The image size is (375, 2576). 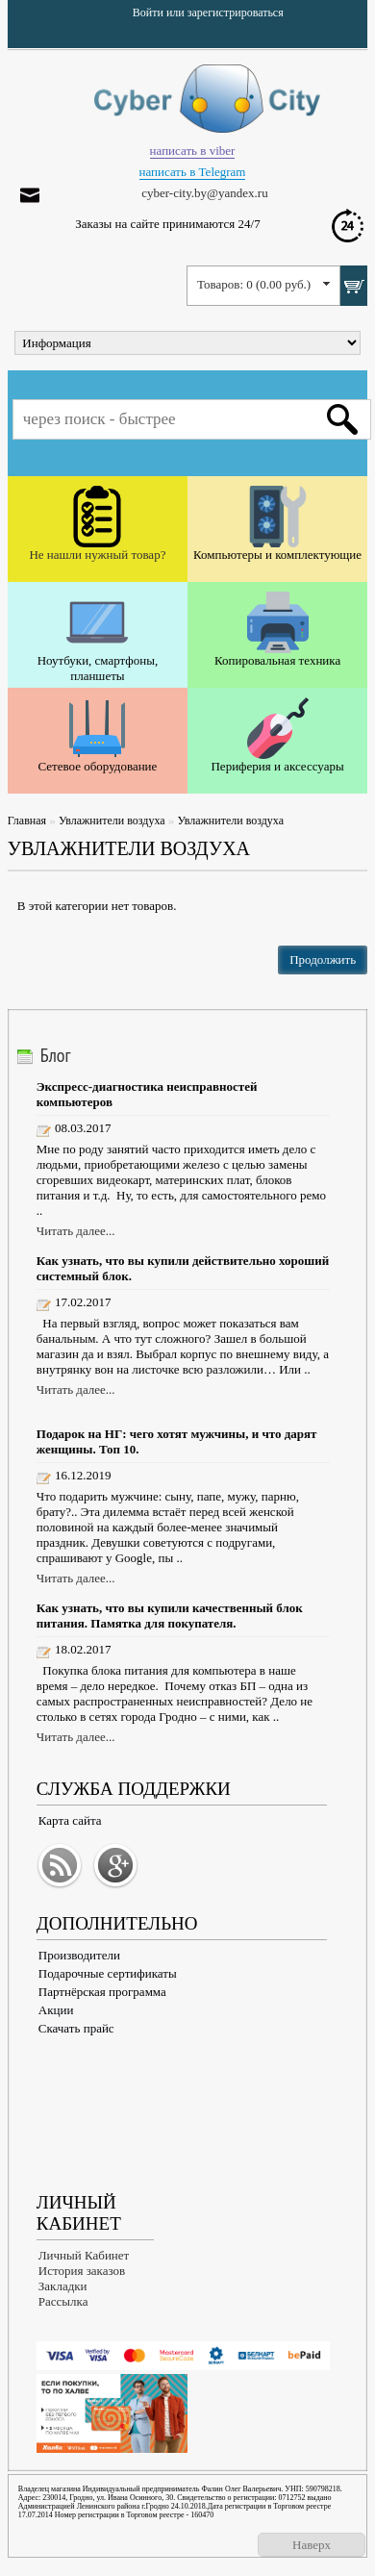 What do you see at coordinates (70, 1820) in the screenshot?
I see `Карта сайта` at bounding box center [70, 1820].